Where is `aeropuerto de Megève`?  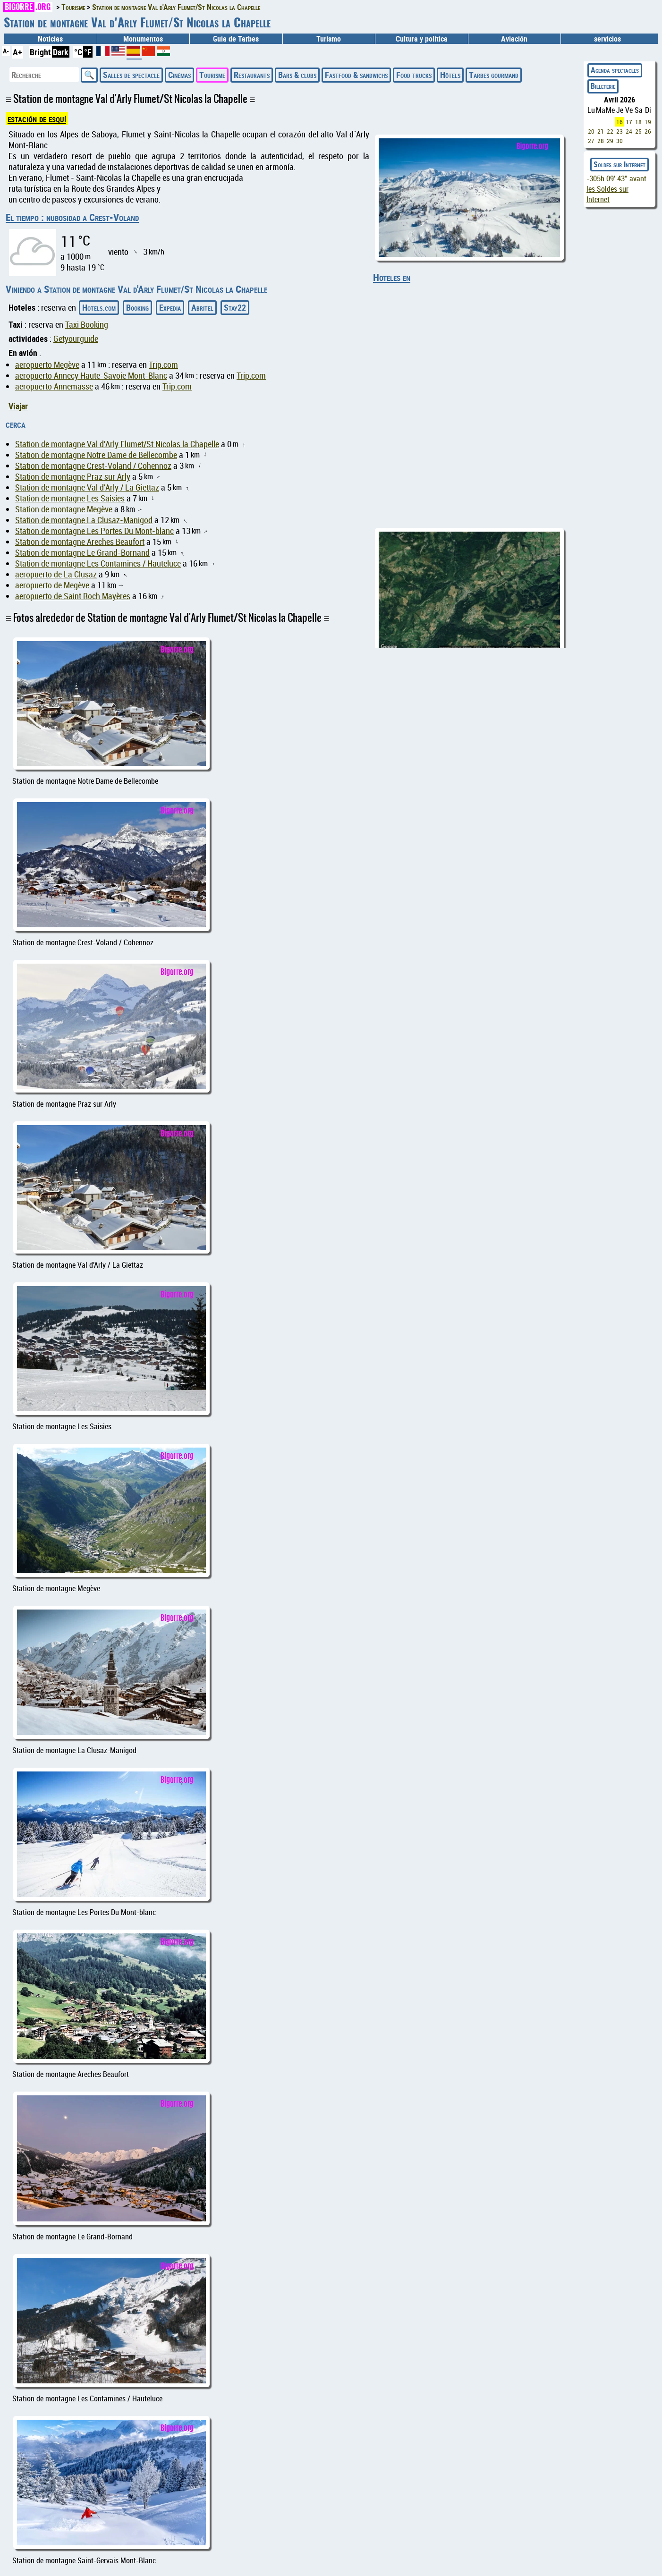
aeropuerto de Megève is located at coordinates (52, 585).